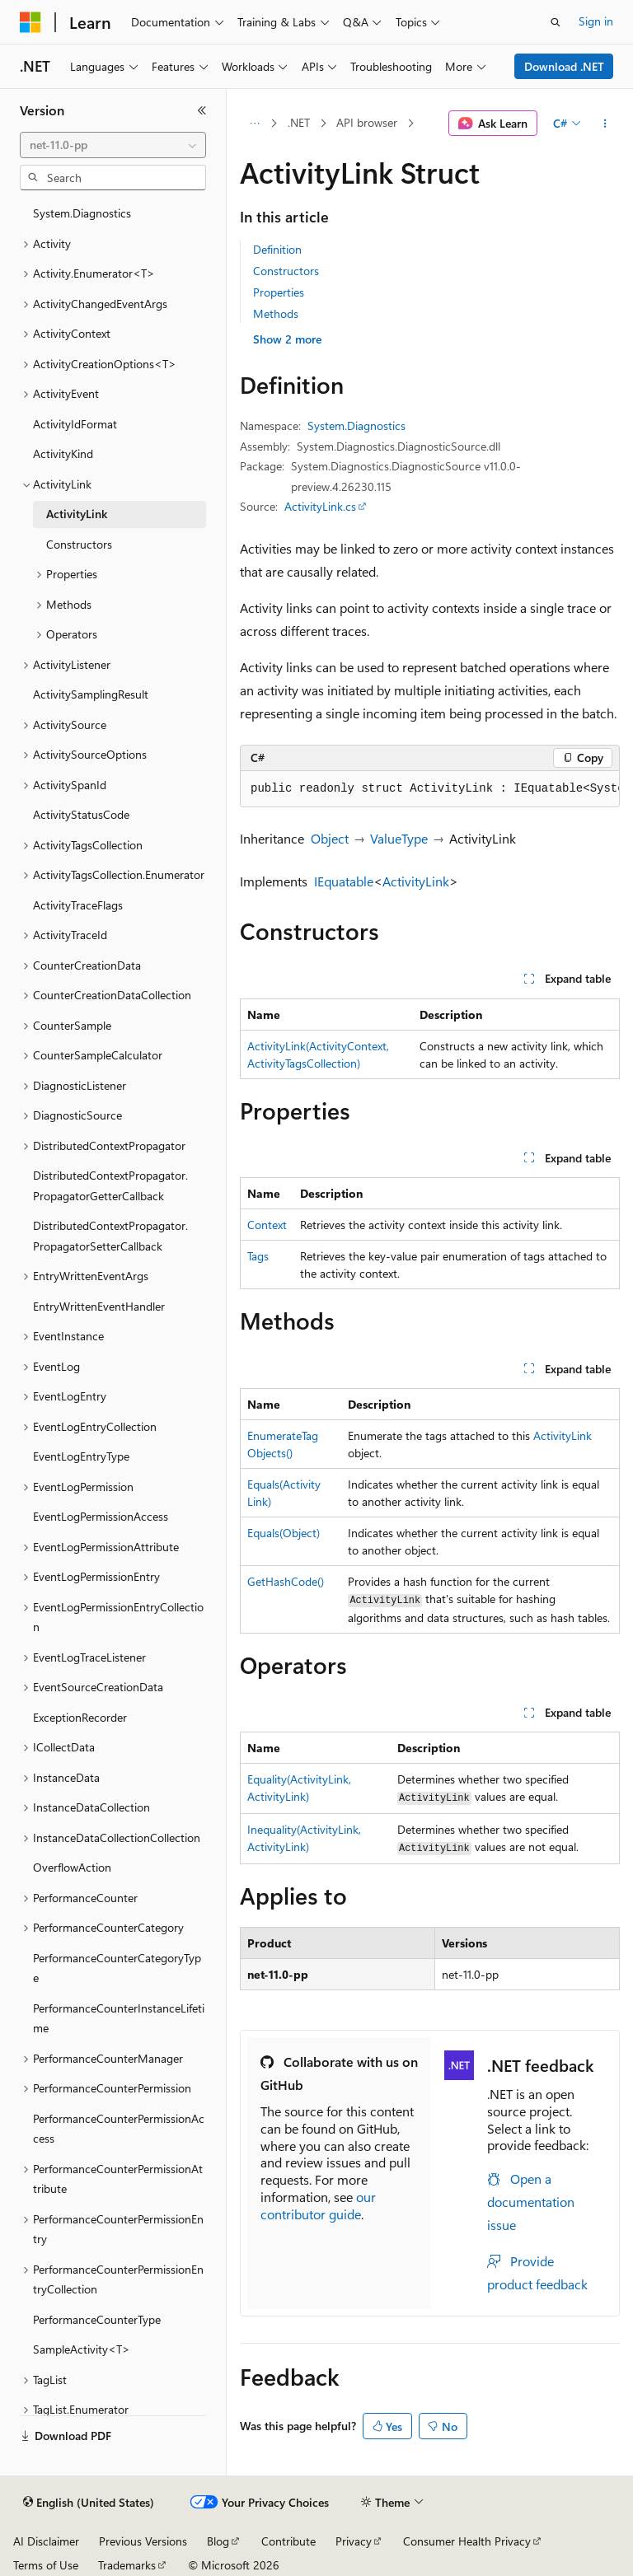 This screenshot has width=633, height=2576. Describe the element at coordinates (100, 1516) in the screenshot. I see `EventLogPermissionAccess [treeitem]` at that location.